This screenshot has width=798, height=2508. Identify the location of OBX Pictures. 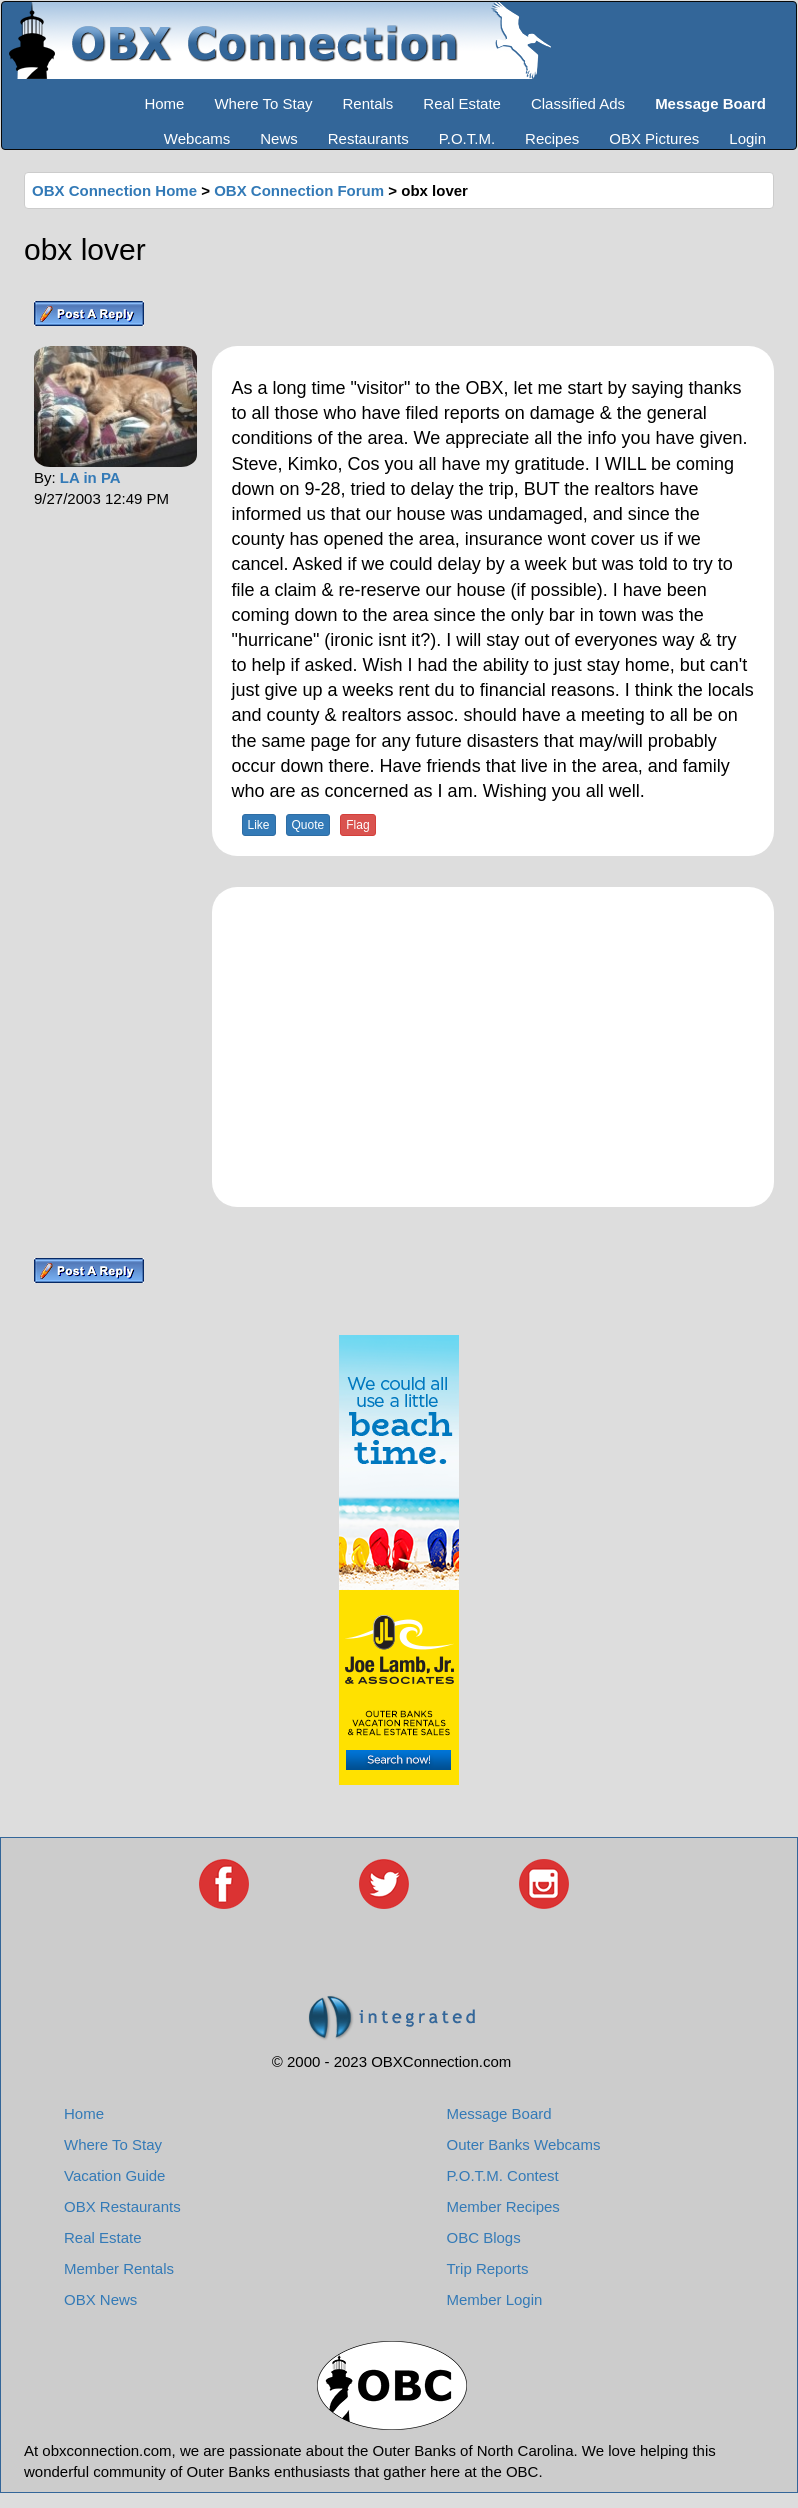
(654, 138).